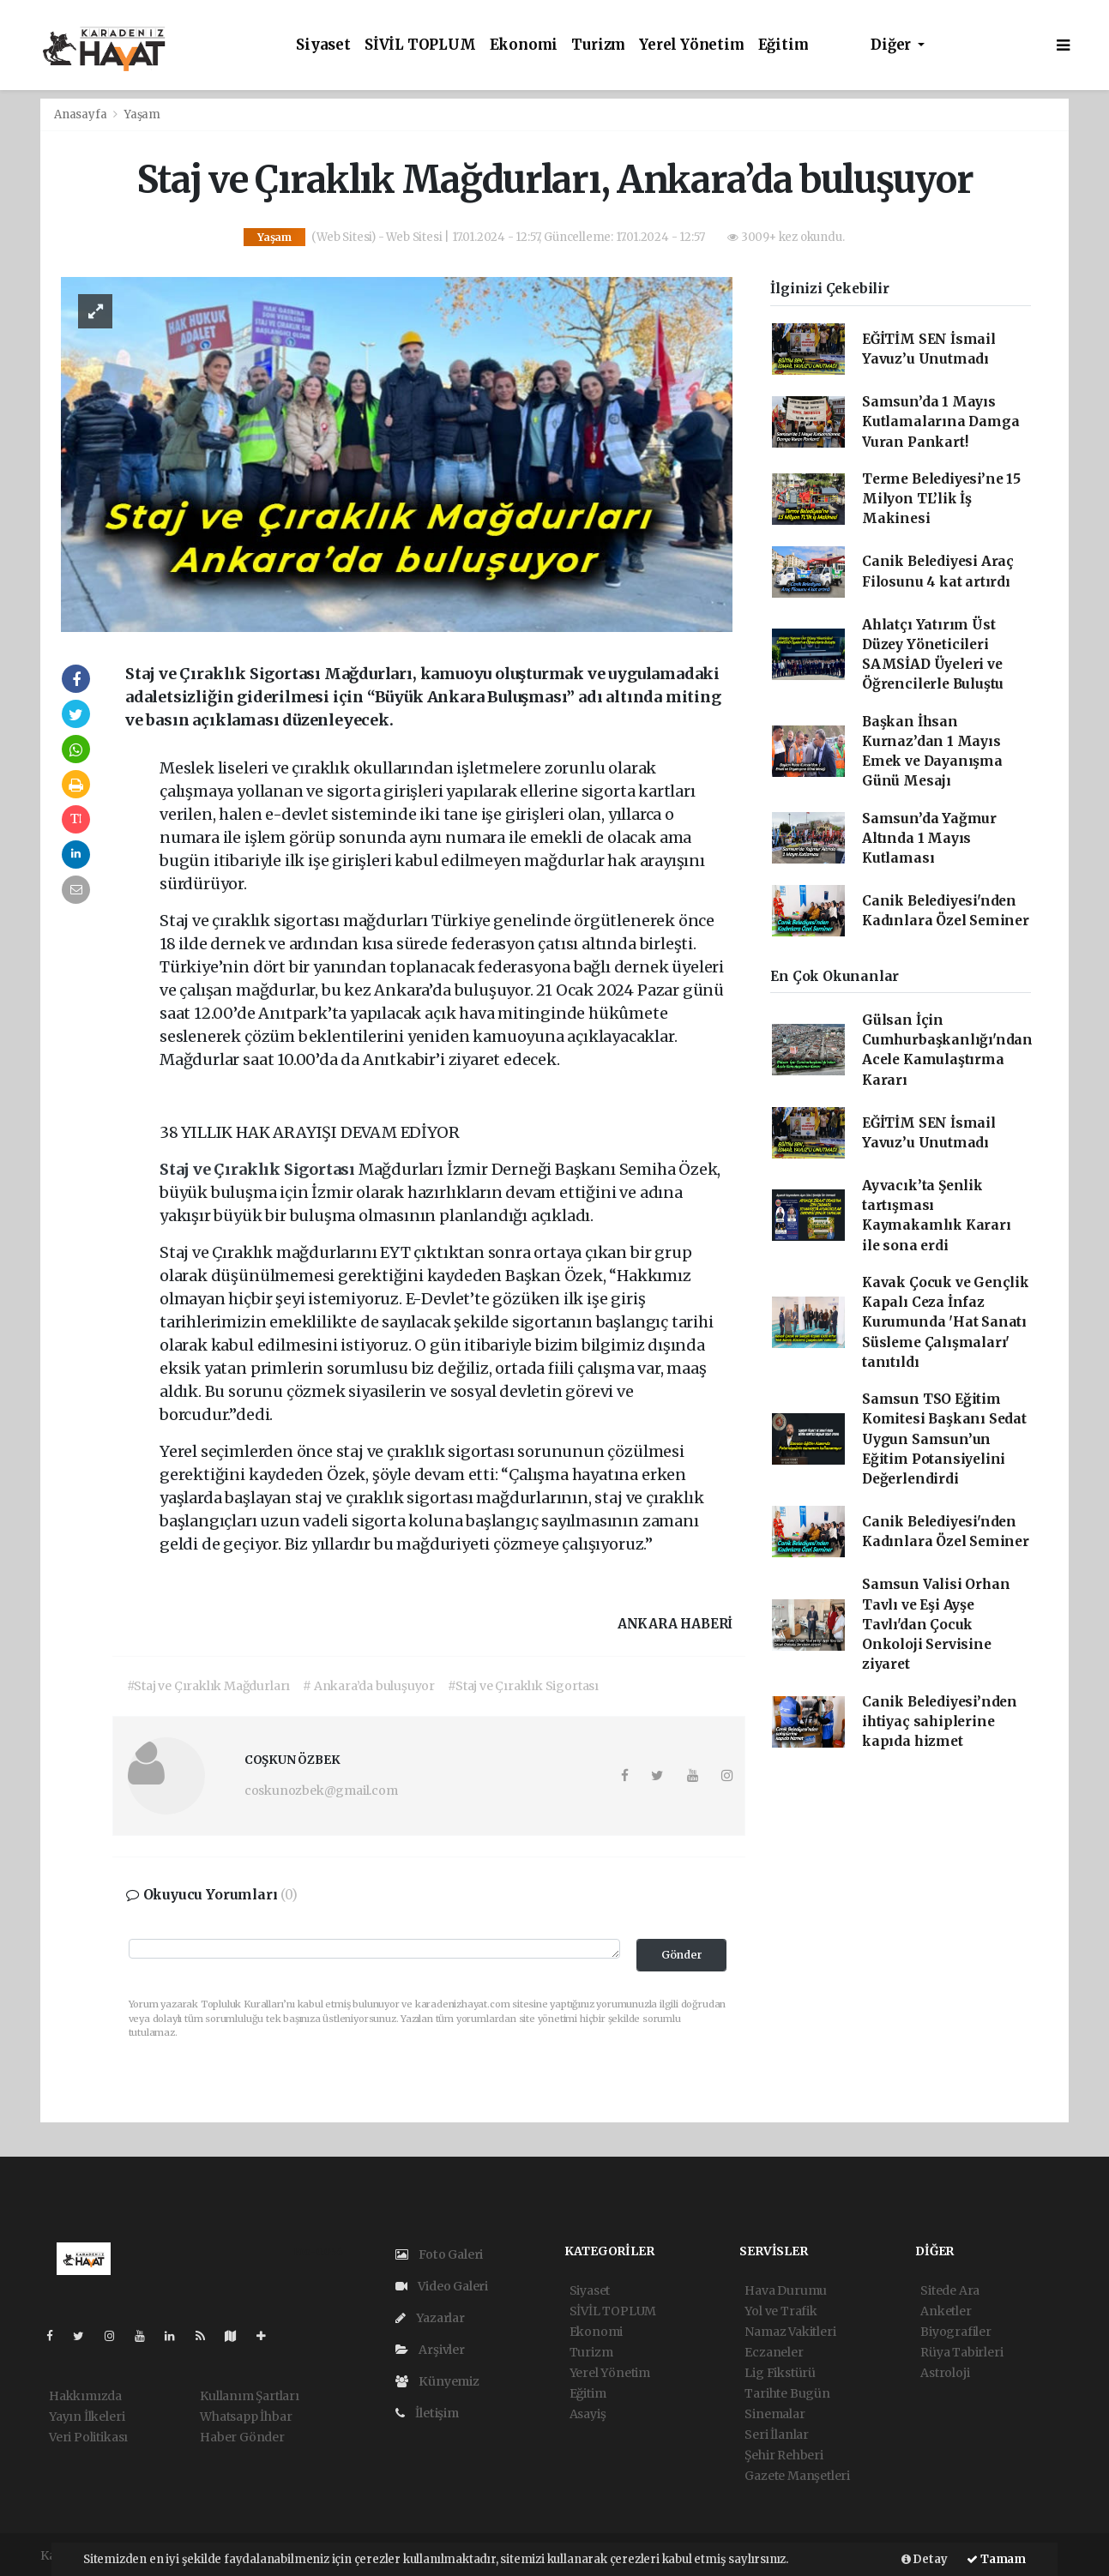  Describe the element at coordinates (780, 2372) in the screenshot. I see `Lig Fikstürü` at that location.